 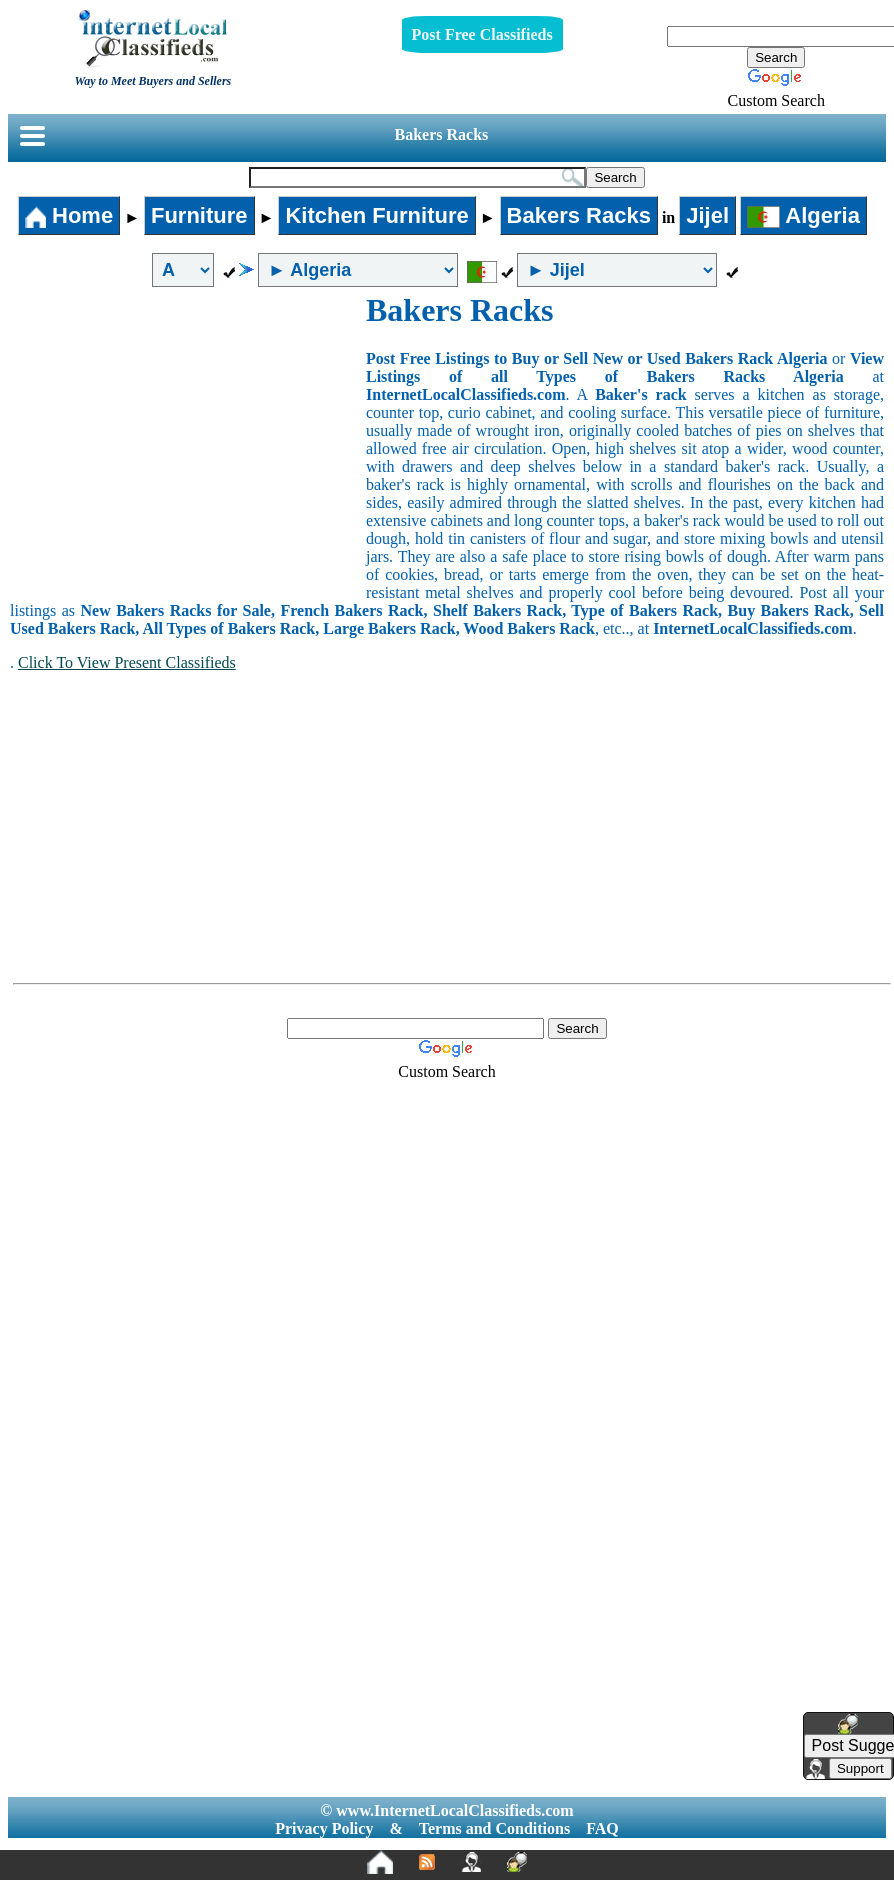 What do you see at coordinates (127, 662) in the screenshot?
I see `Click To View Present Classifieds` at bounding box center [127, 662].